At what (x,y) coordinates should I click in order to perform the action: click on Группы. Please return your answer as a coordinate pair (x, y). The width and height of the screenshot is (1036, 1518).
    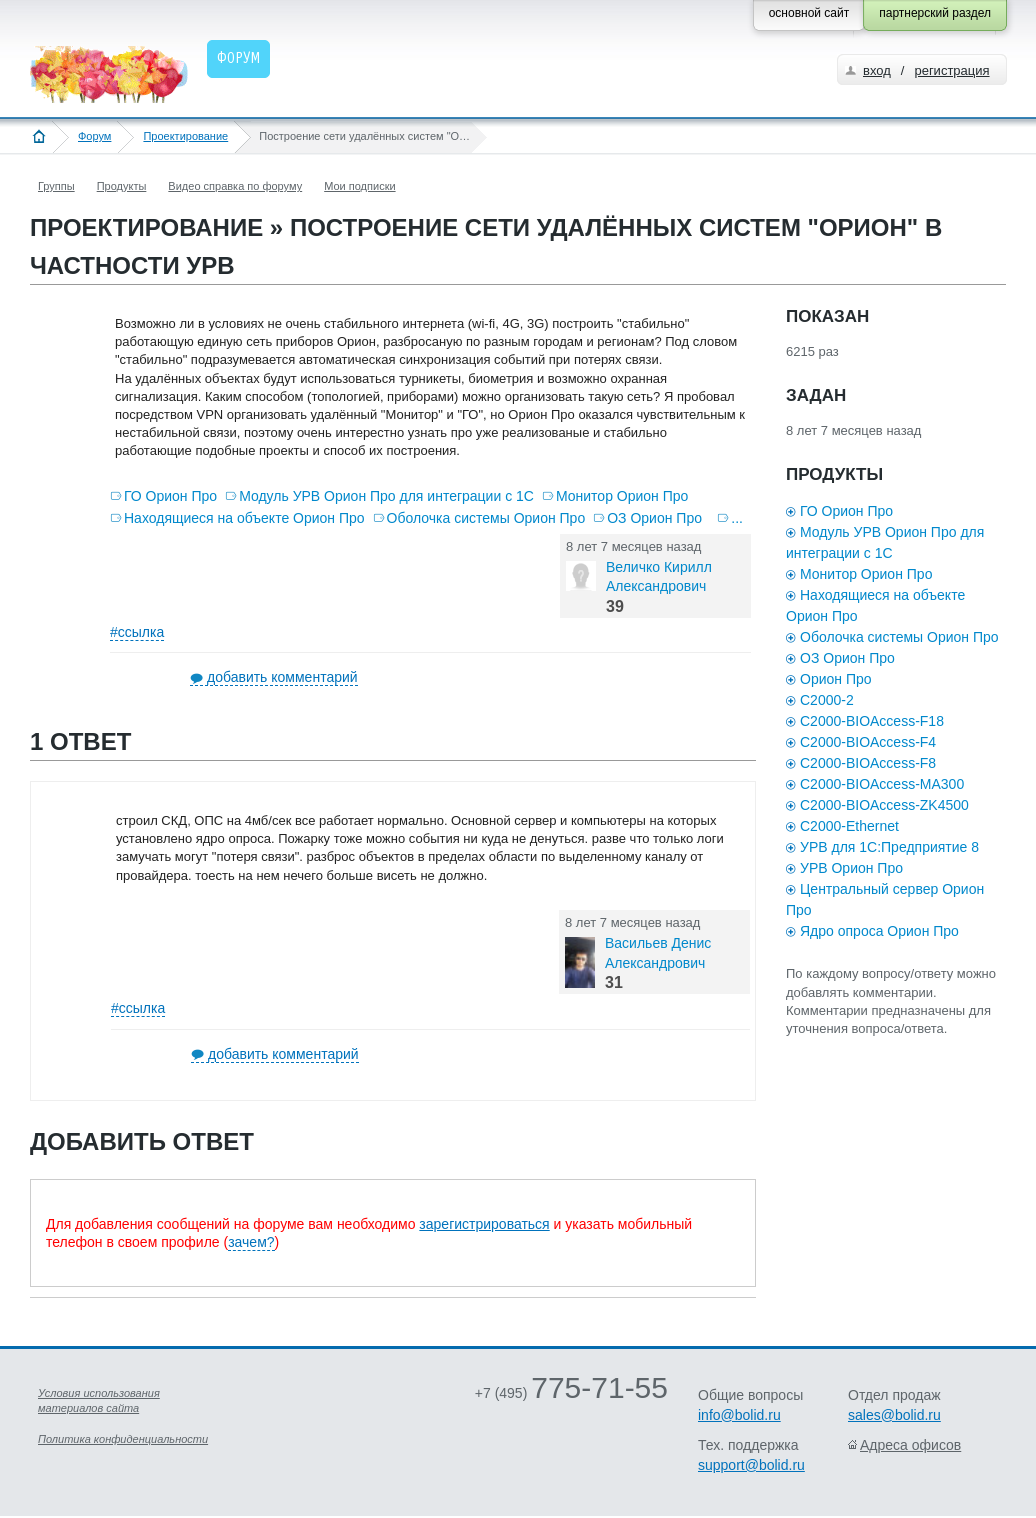
    Looking at the image, I should click on (56, 186).